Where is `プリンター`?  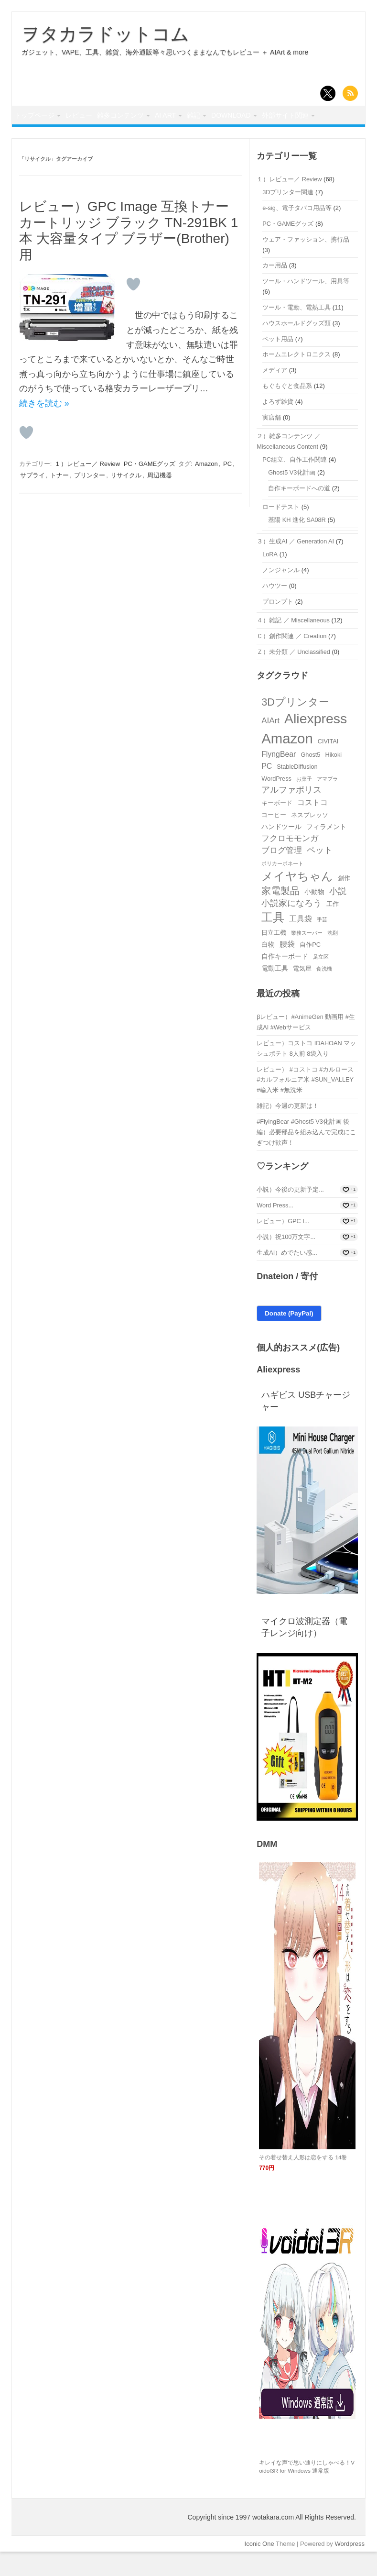 プリンター is located at coordinates (89, 499).